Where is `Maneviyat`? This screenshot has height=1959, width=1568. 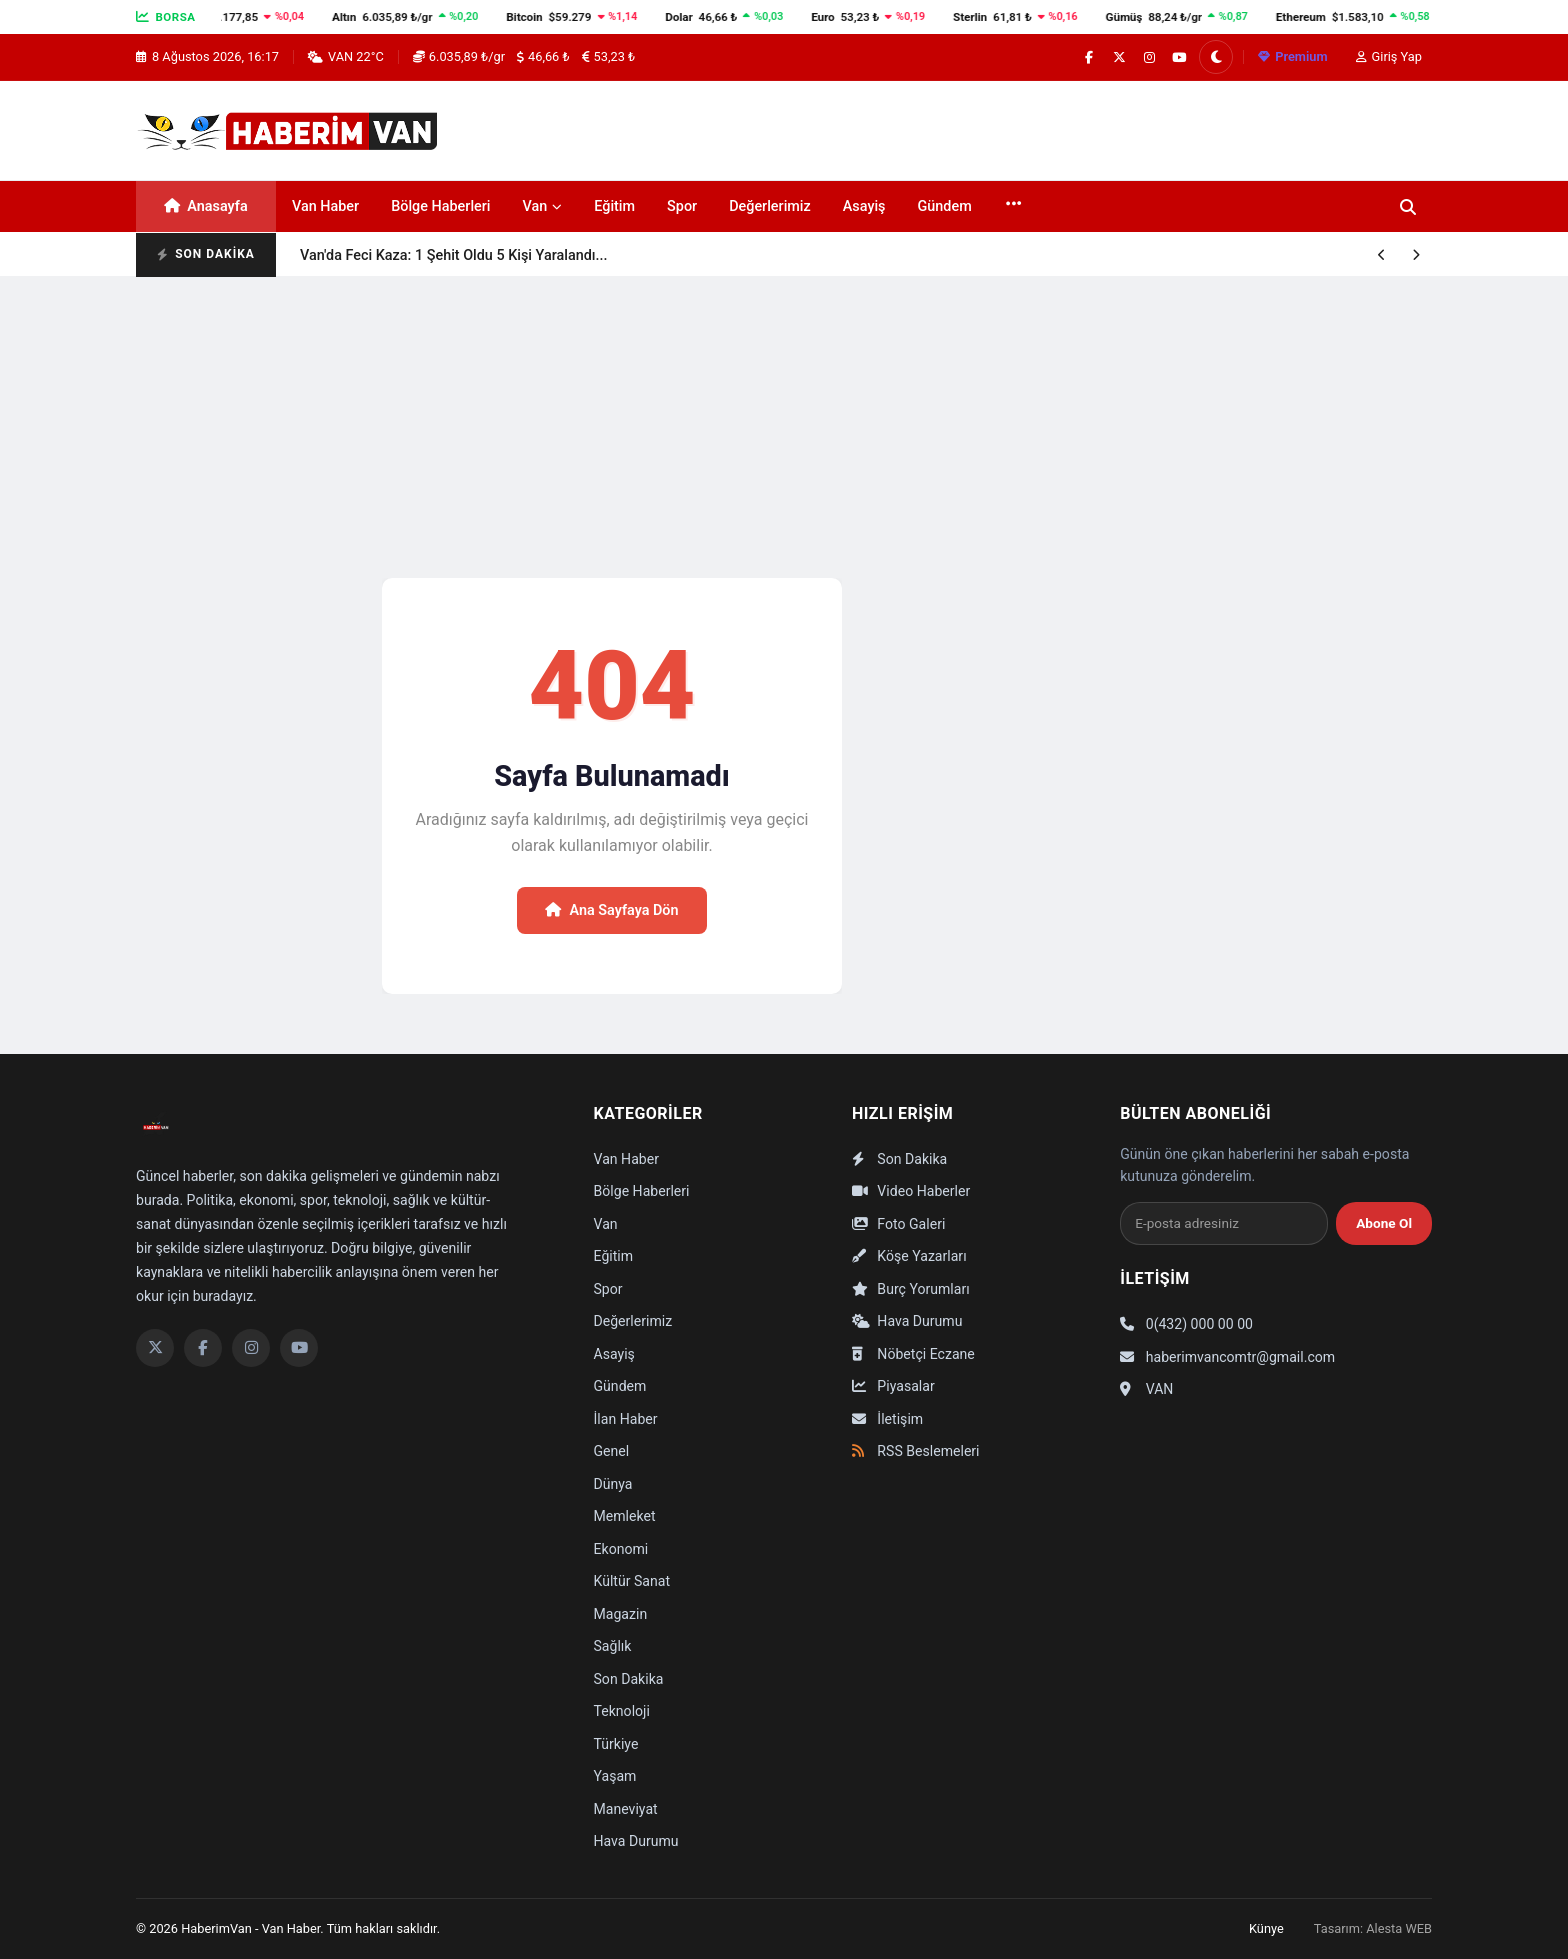
Maneviyat is located at coordinates (626, 1809).